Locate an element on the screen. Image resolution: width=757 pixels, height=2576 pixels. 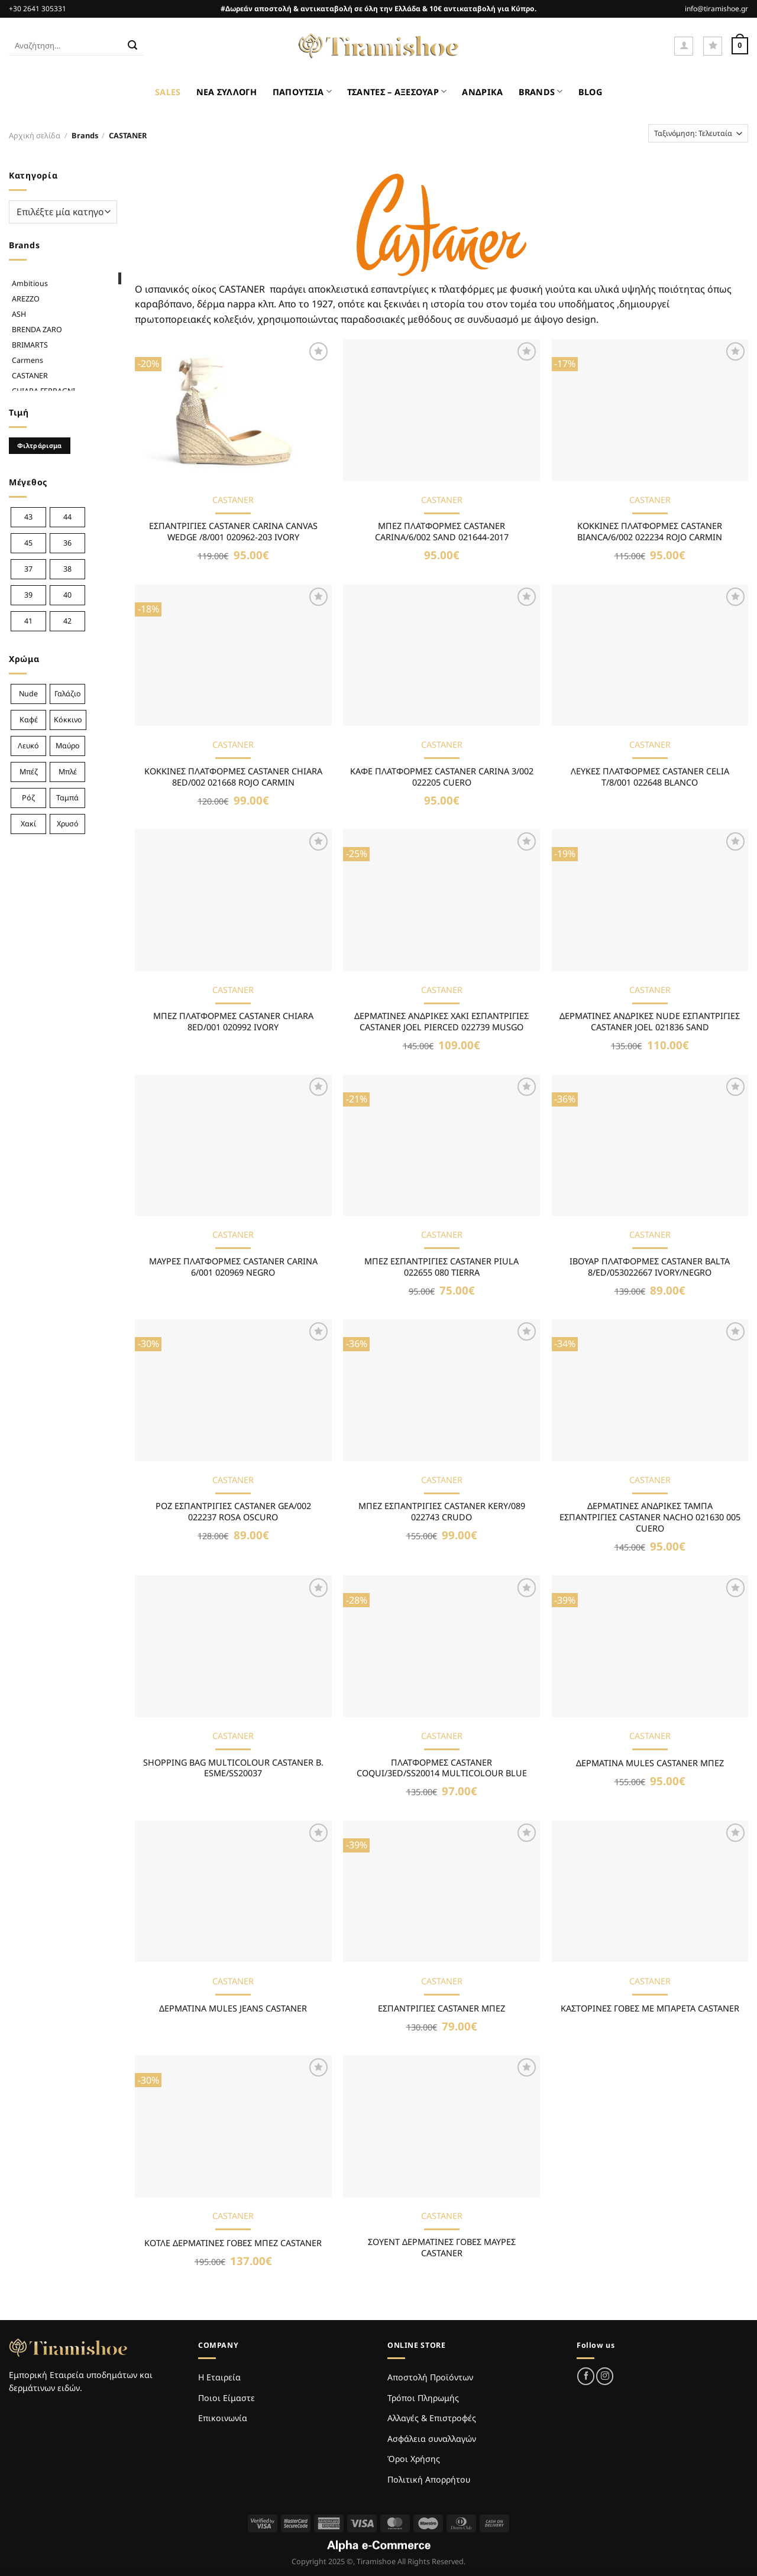
ΔΕΡΜΑΤΙΝΑ MULES JEANS CASTANER is located at coordinates (233, 2008).